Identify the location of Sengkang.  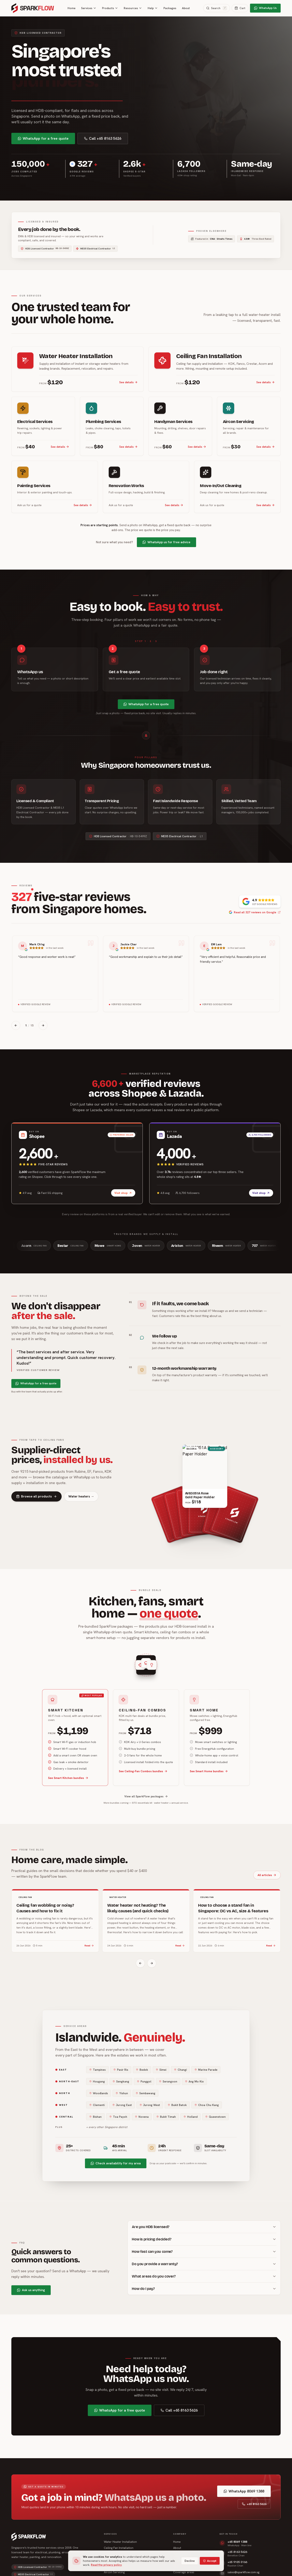
(121, 2081).